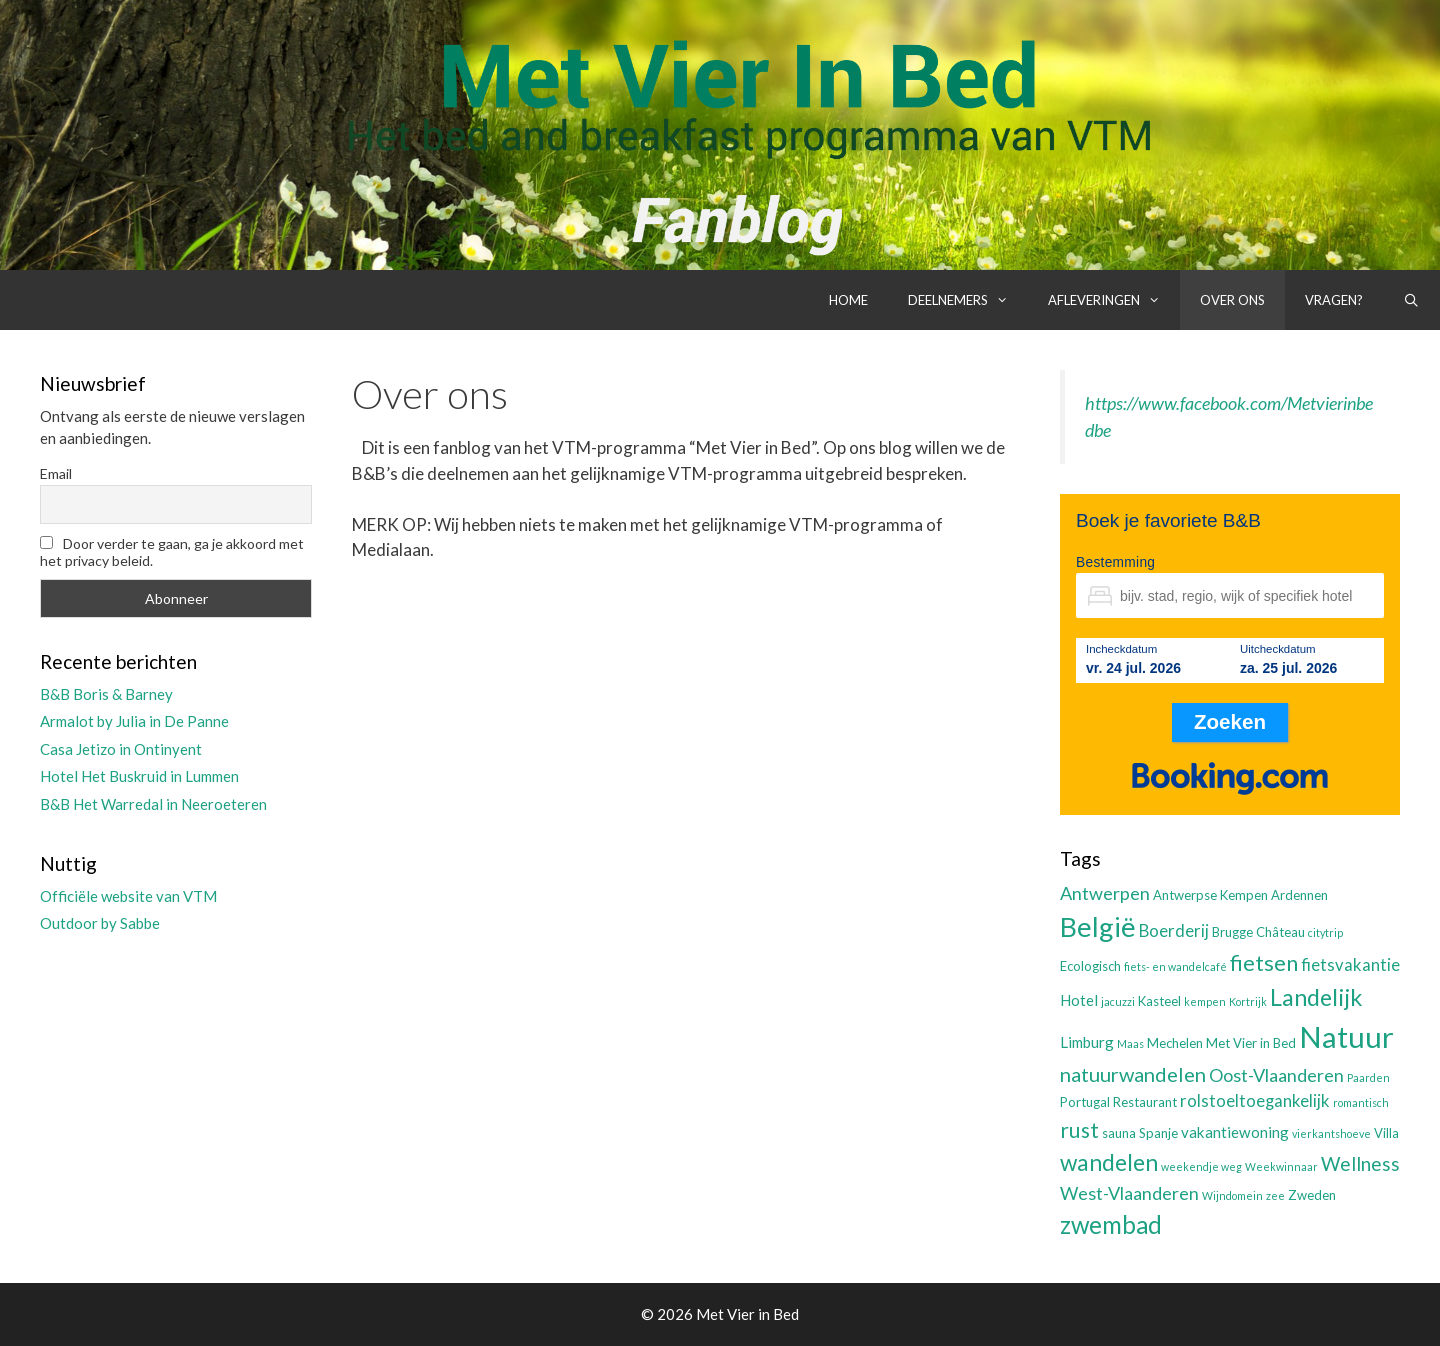 Image resolution: width=1440 pixels, height=1346 pixels. What do you see at coordinates (106, 694) in the screenshot?
I see `B&B Boris & Barney` at bounding box center [106, 694].